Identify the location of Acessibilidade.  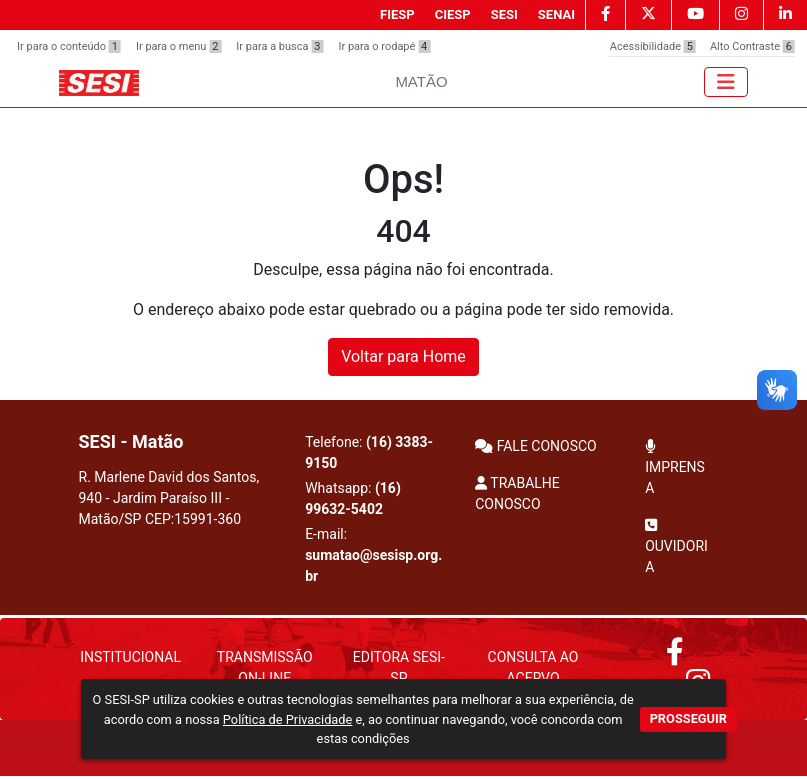
(653, 46).